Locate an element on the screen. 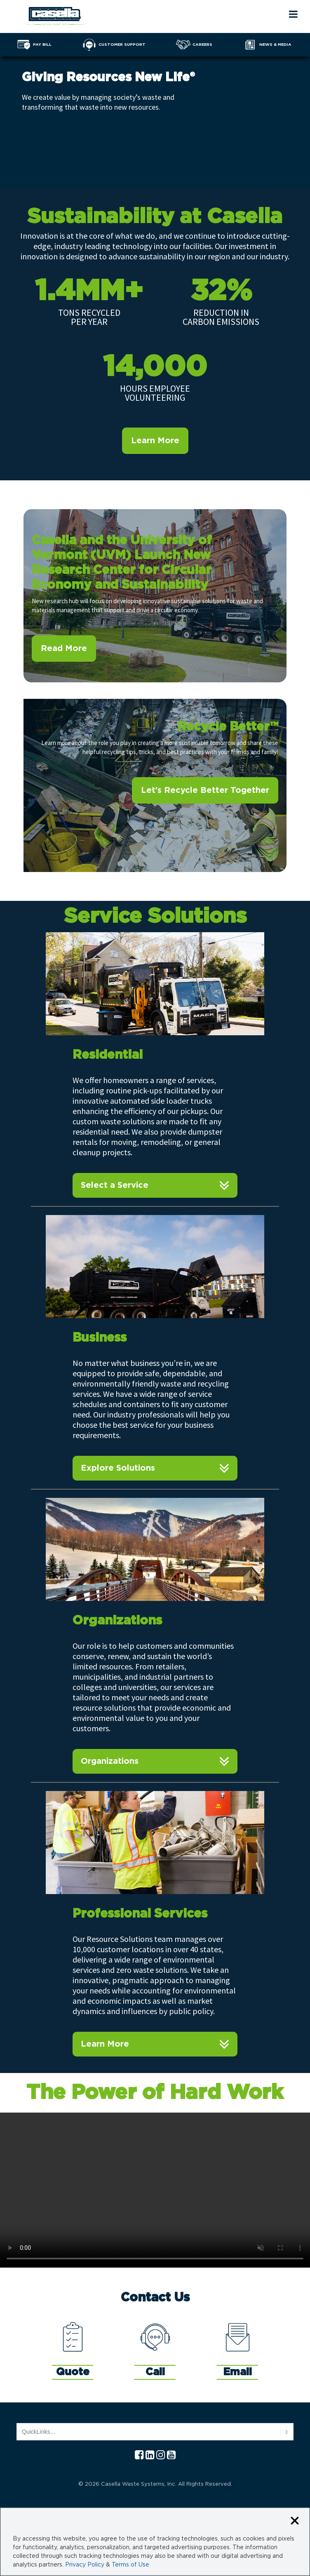  Privacy Policy is located at coordinates (84, 2565).